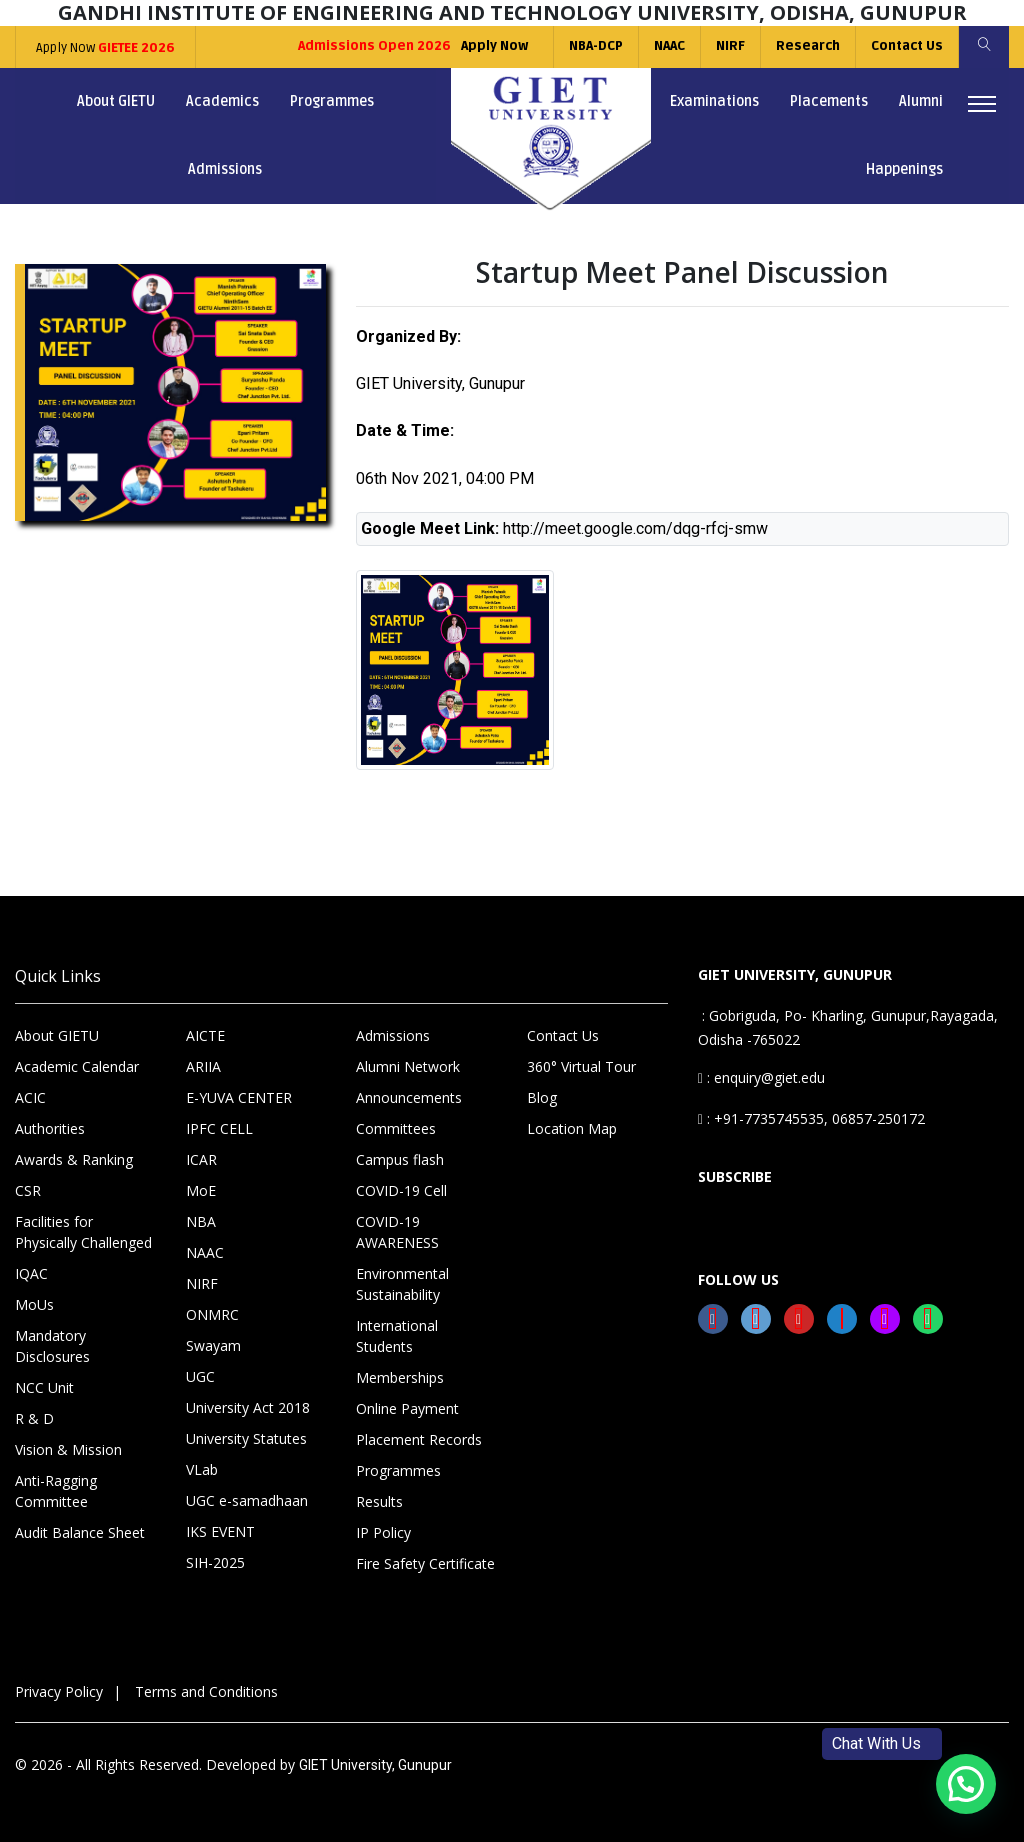  I want to click on Apply Now, so click(105, 48).